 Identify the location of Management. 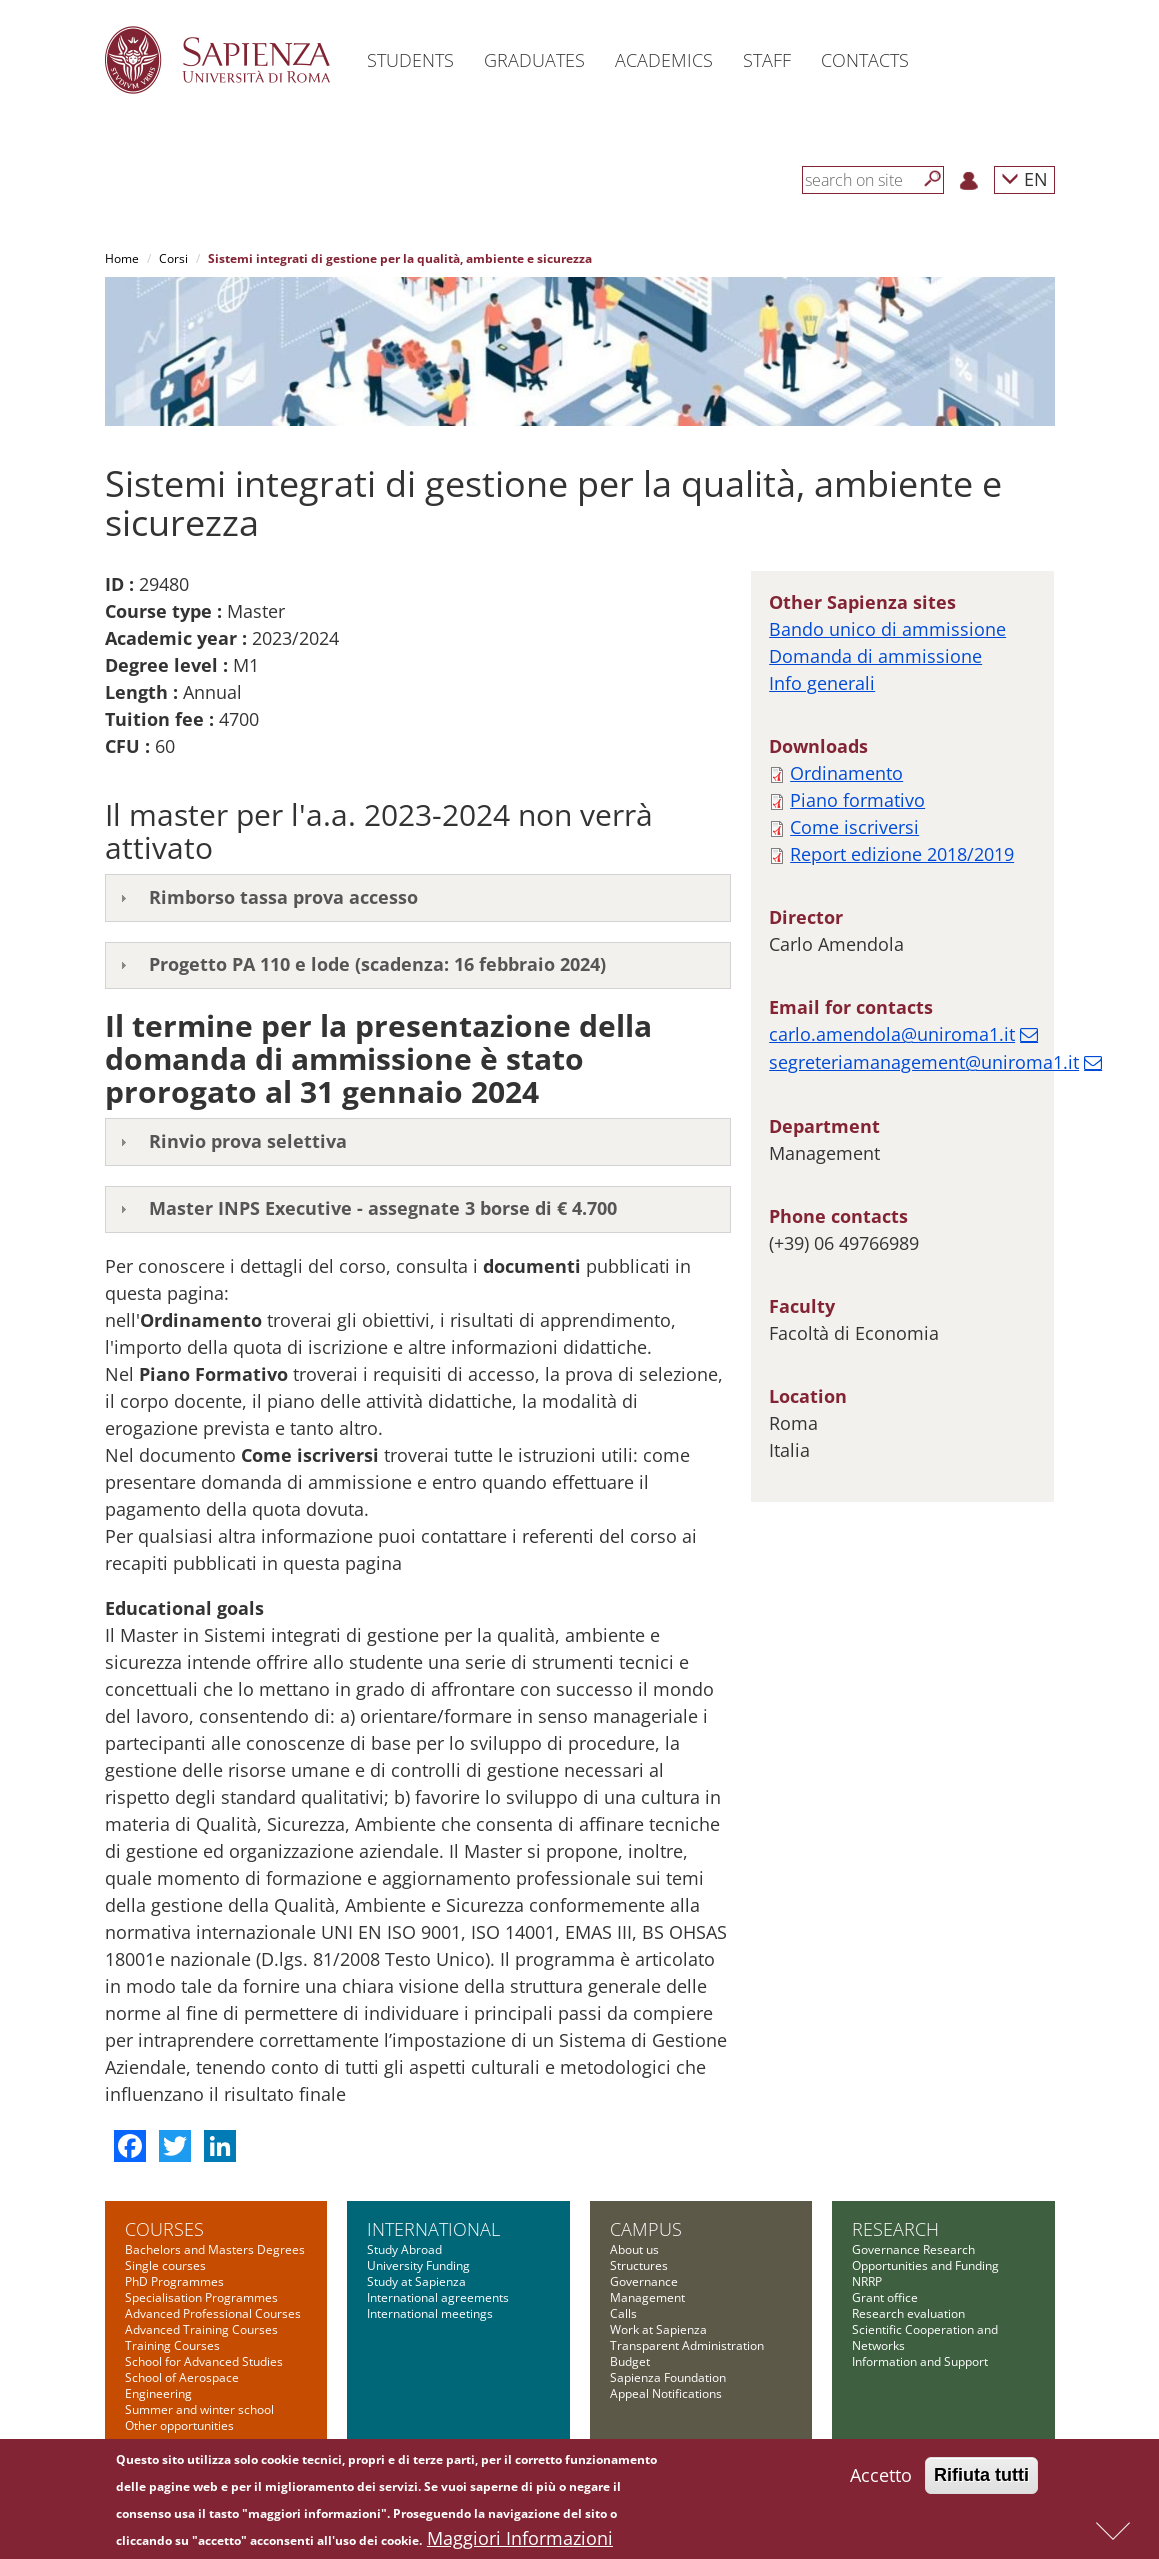
(647, 2297).